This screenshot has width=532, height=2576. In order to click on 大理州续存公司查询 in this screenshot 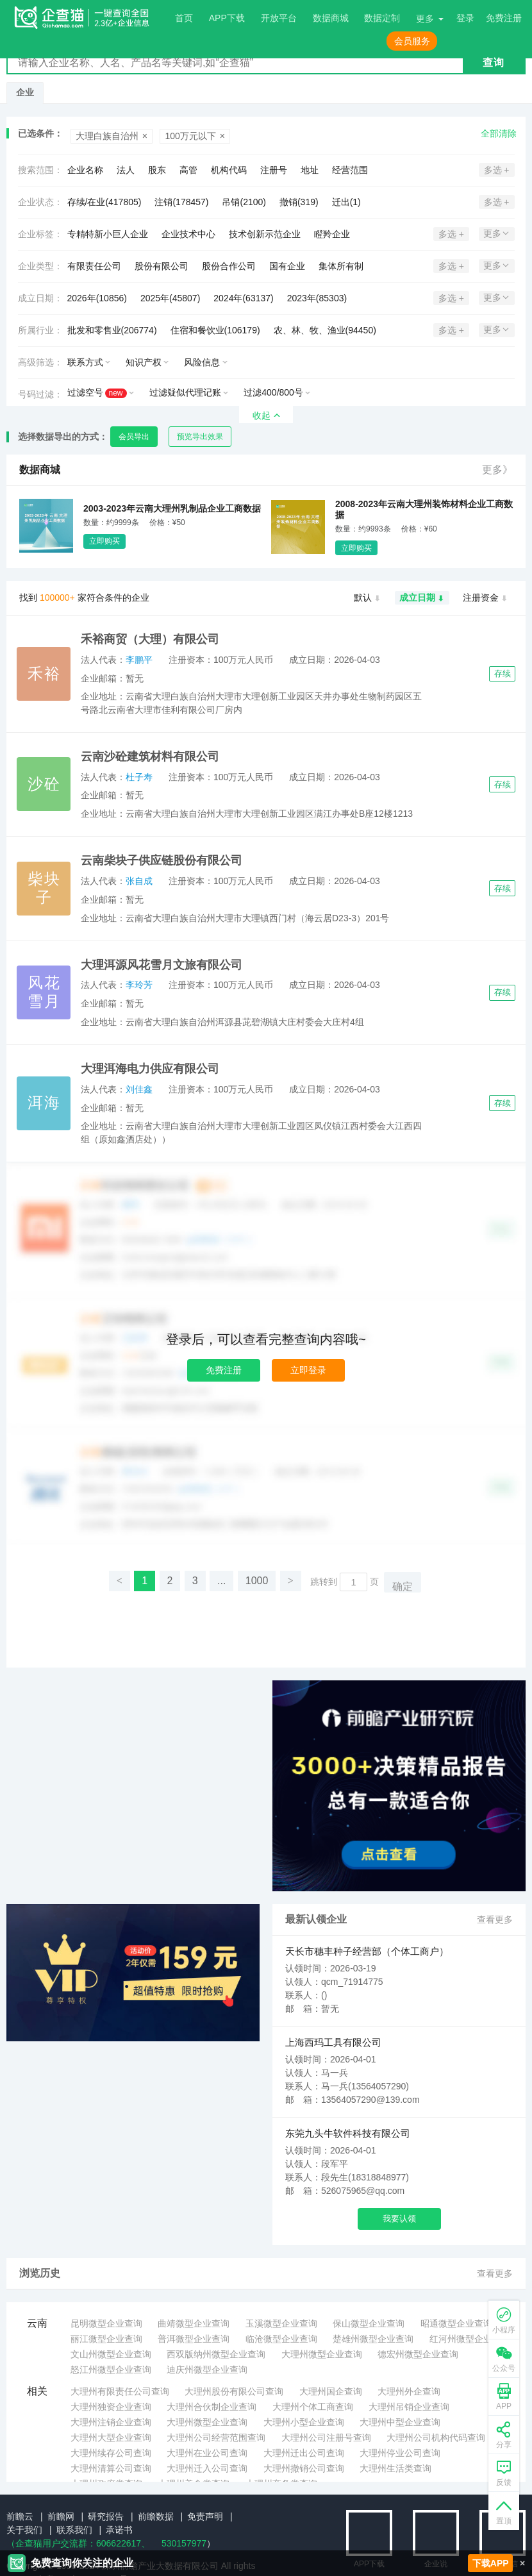, I will do `click(111, 2453)`.